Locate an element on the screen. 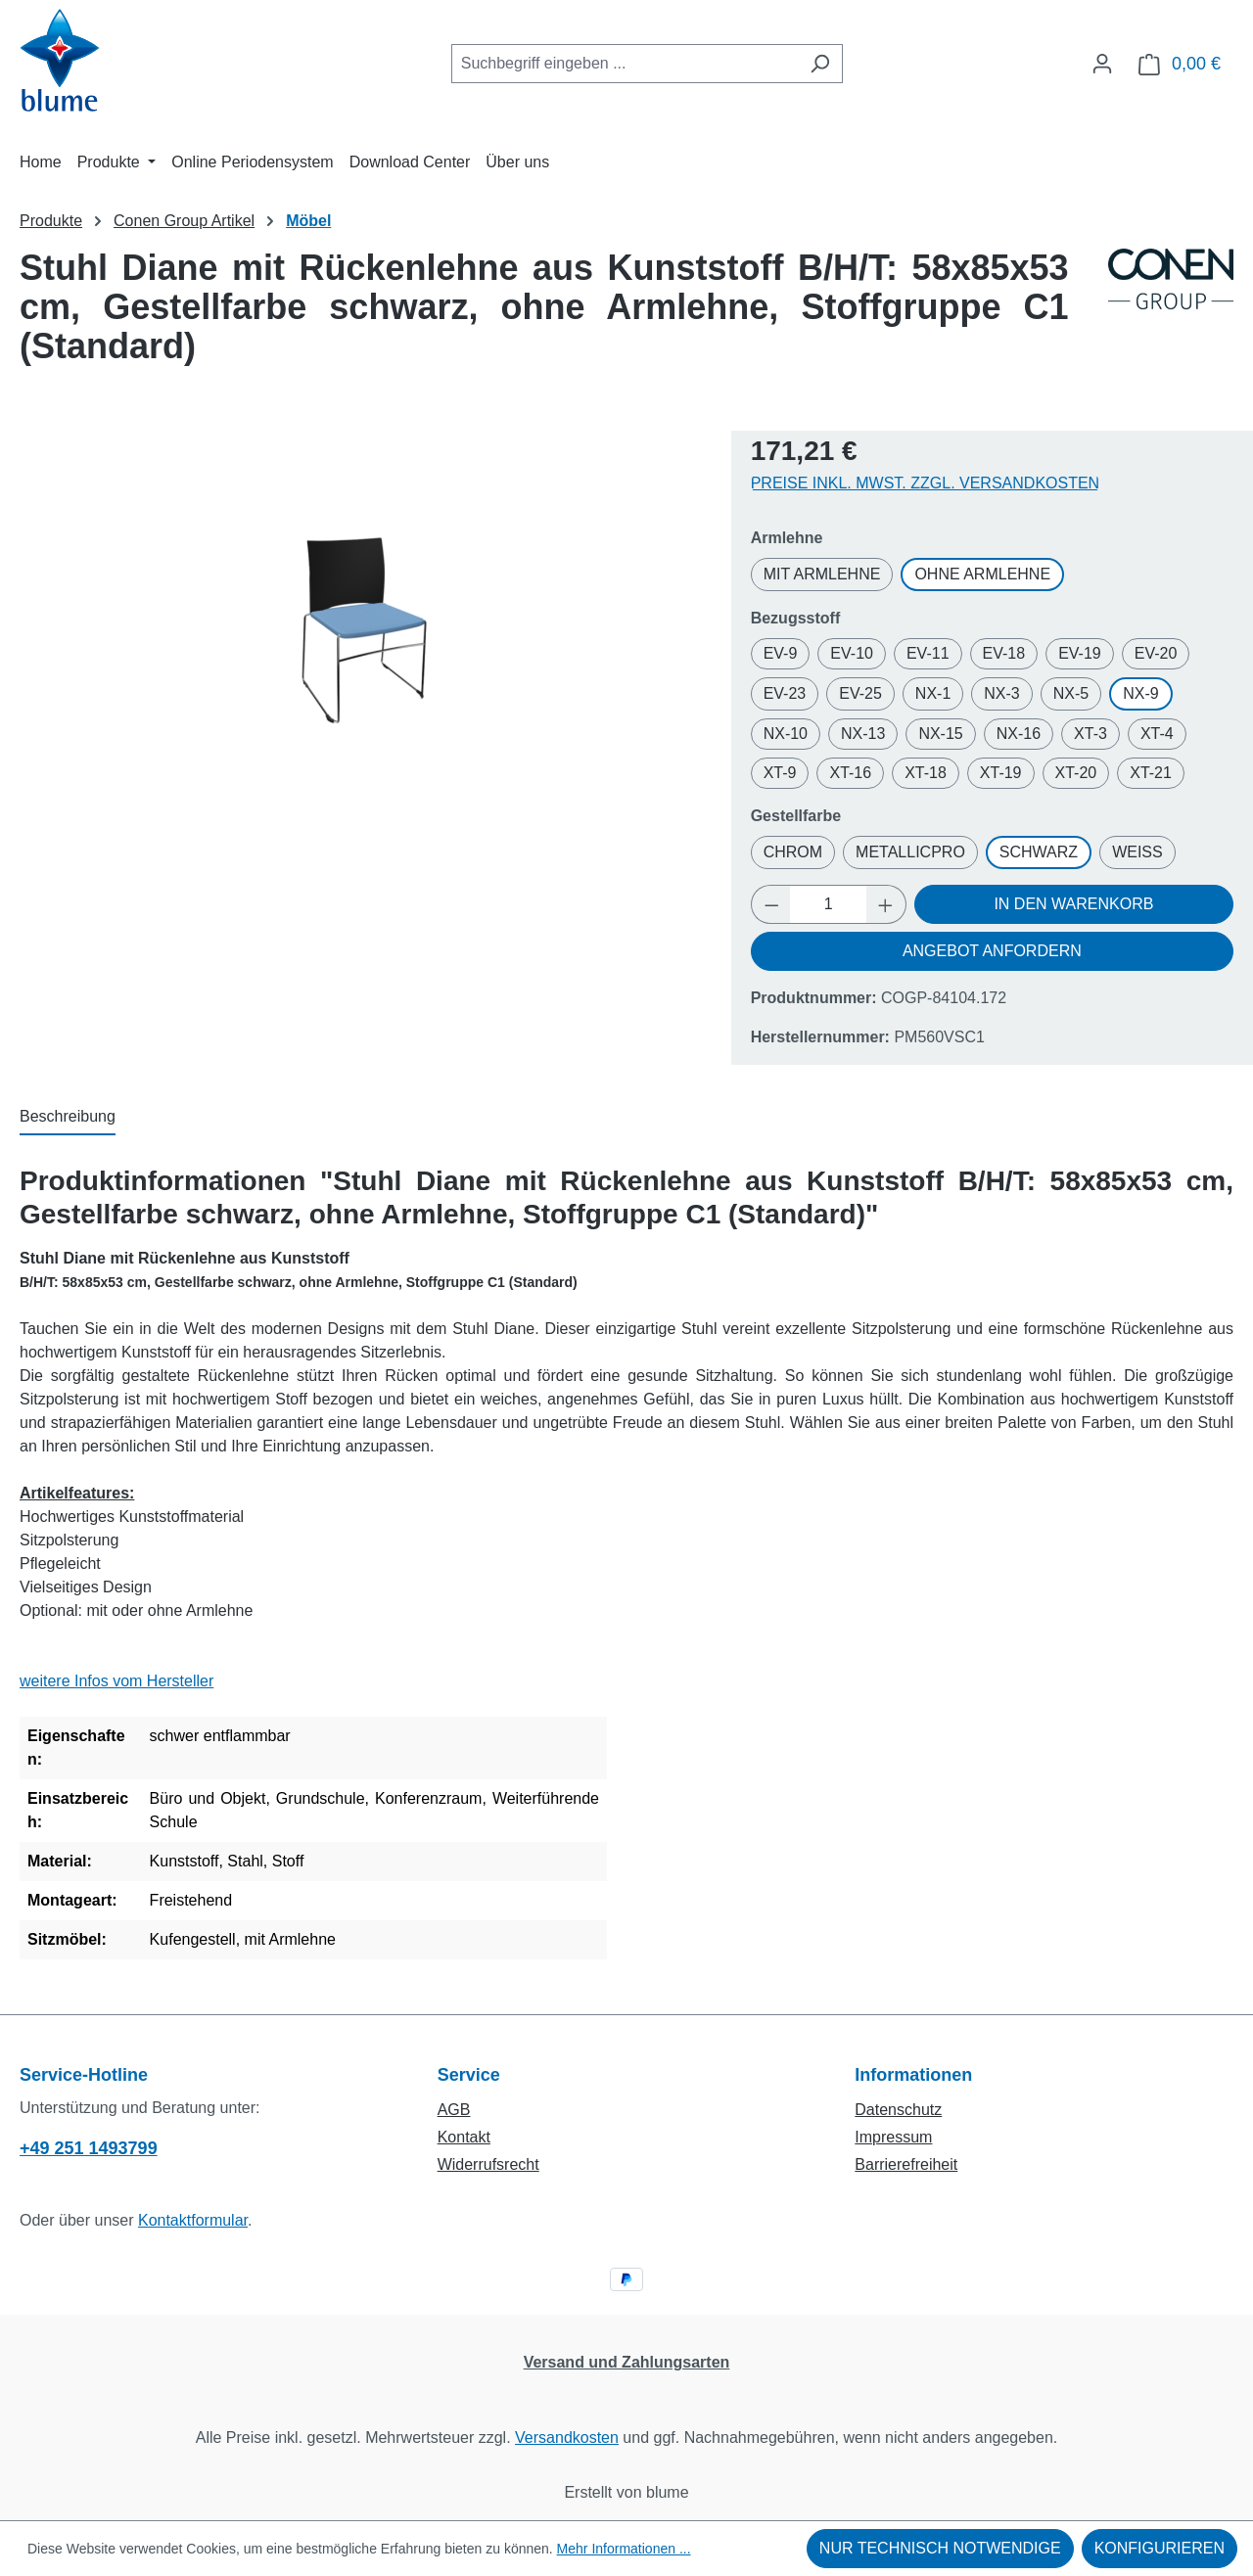 This screenshot has width=1253, height=2576. Datenschutz is located at coordinates (898, 2109).